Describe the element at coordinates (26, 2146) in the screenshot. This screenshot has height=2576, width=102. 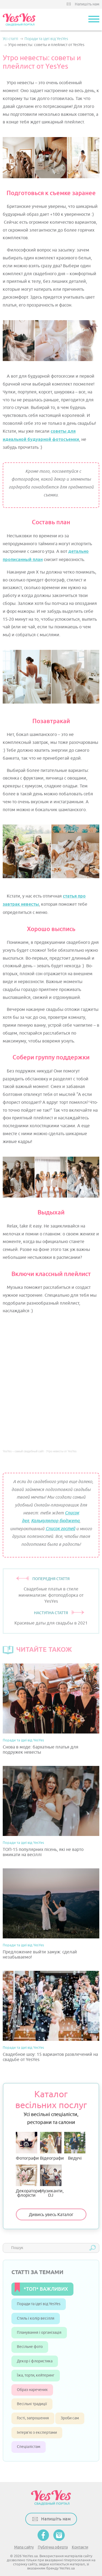
I see `Фотографи` at that location.